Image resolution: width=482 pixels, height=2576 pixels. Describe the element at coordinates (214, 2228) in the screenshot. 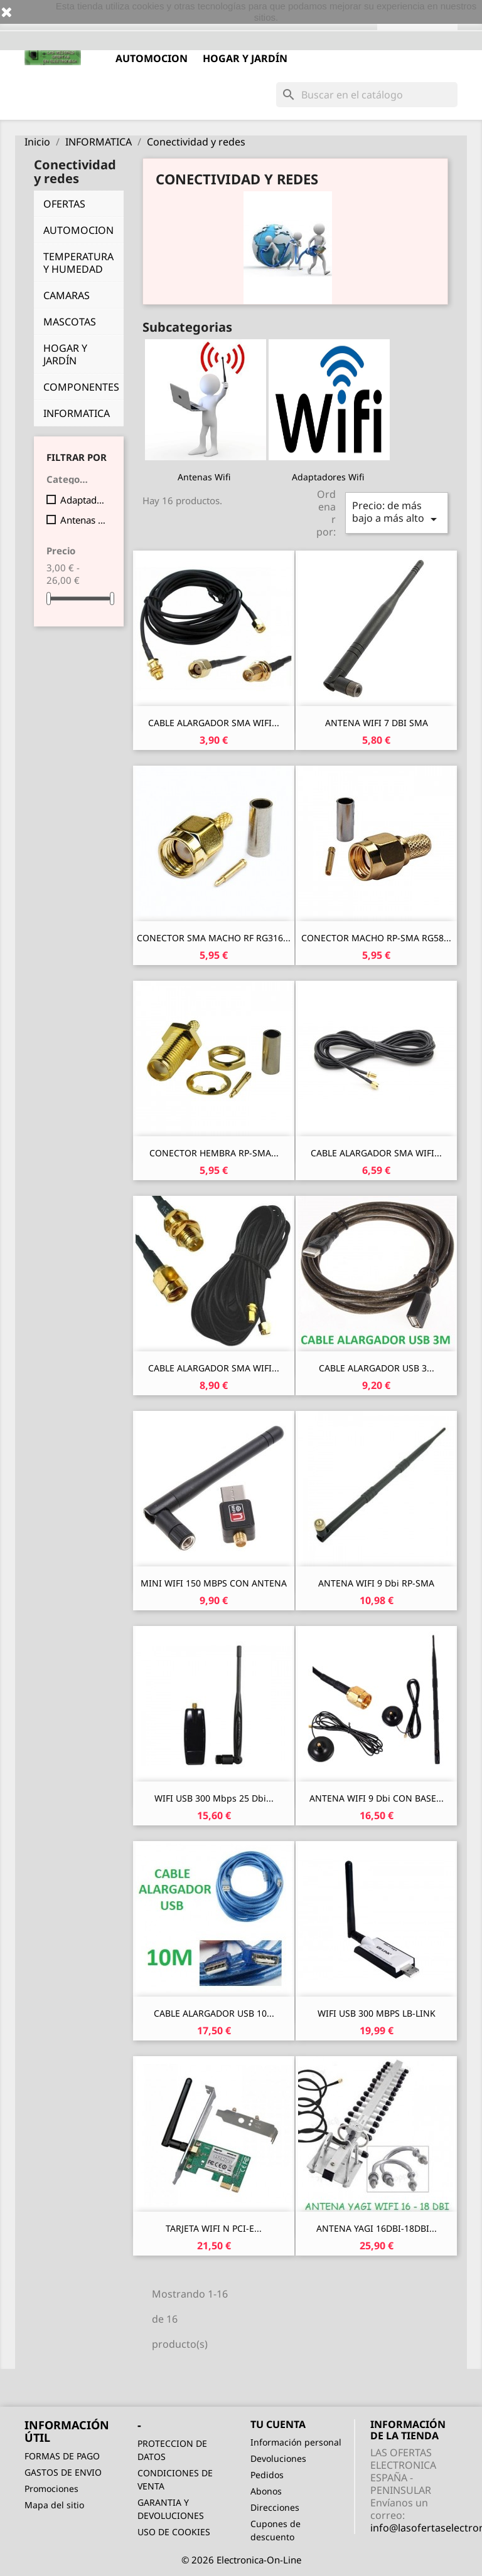

I see `TARJETA WIFI N PCI-E...` at that location.